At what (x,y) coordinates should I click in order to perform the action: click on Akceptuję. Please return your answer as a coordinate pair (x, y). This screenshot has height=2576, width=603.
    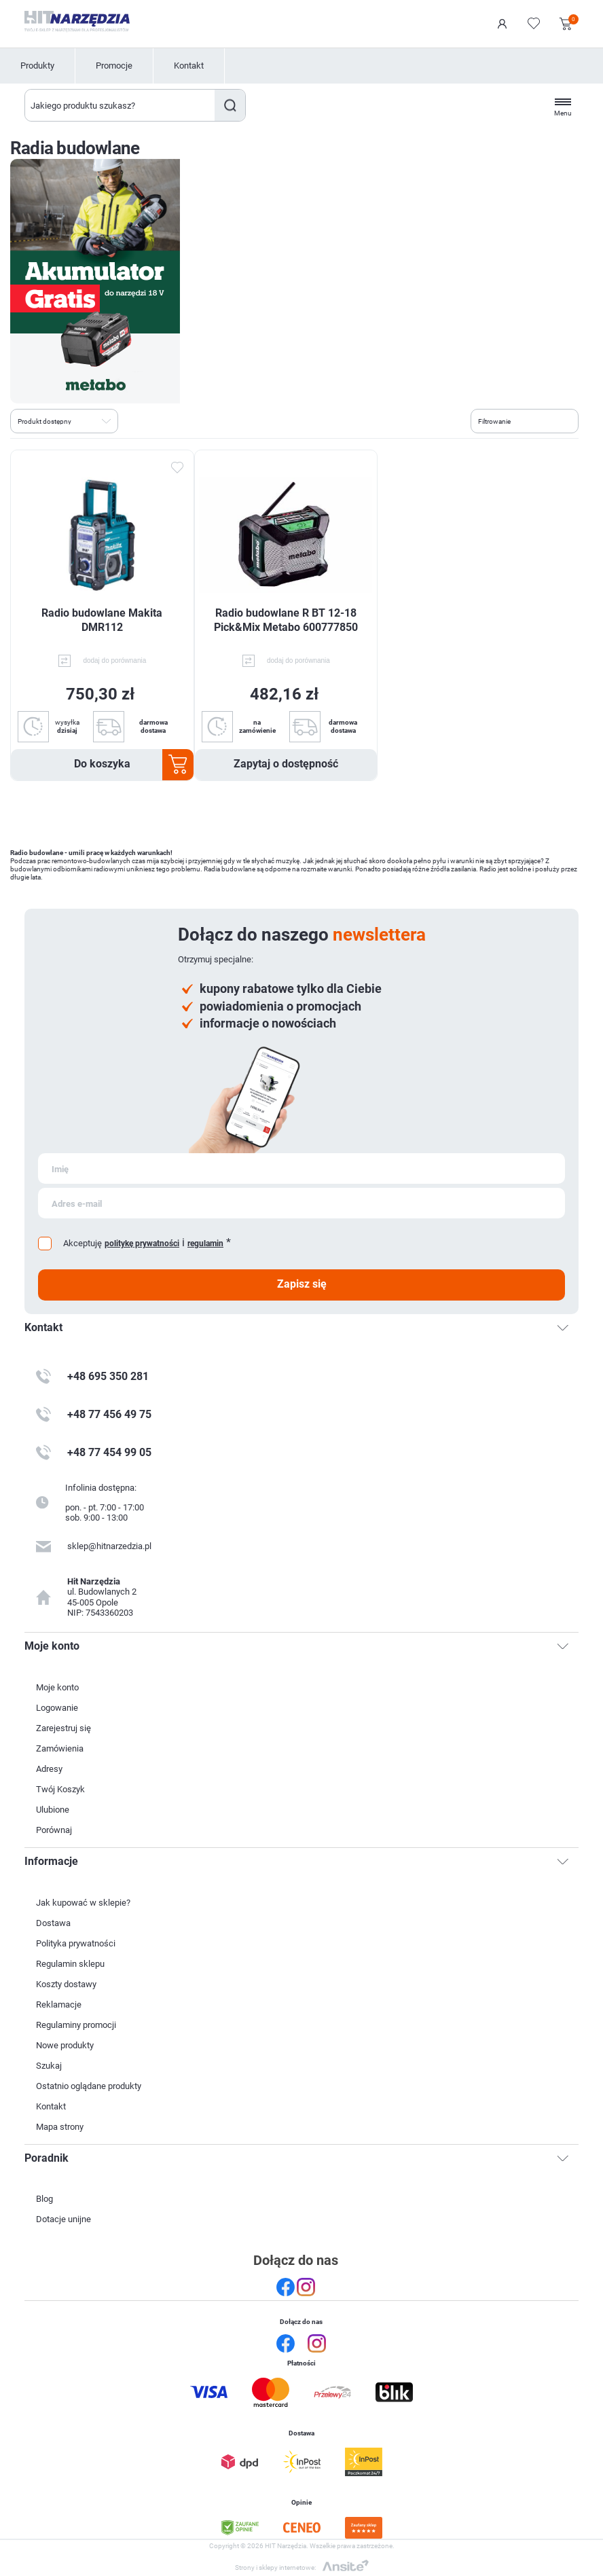
    Looking at the image, I should click on (82, 1243).